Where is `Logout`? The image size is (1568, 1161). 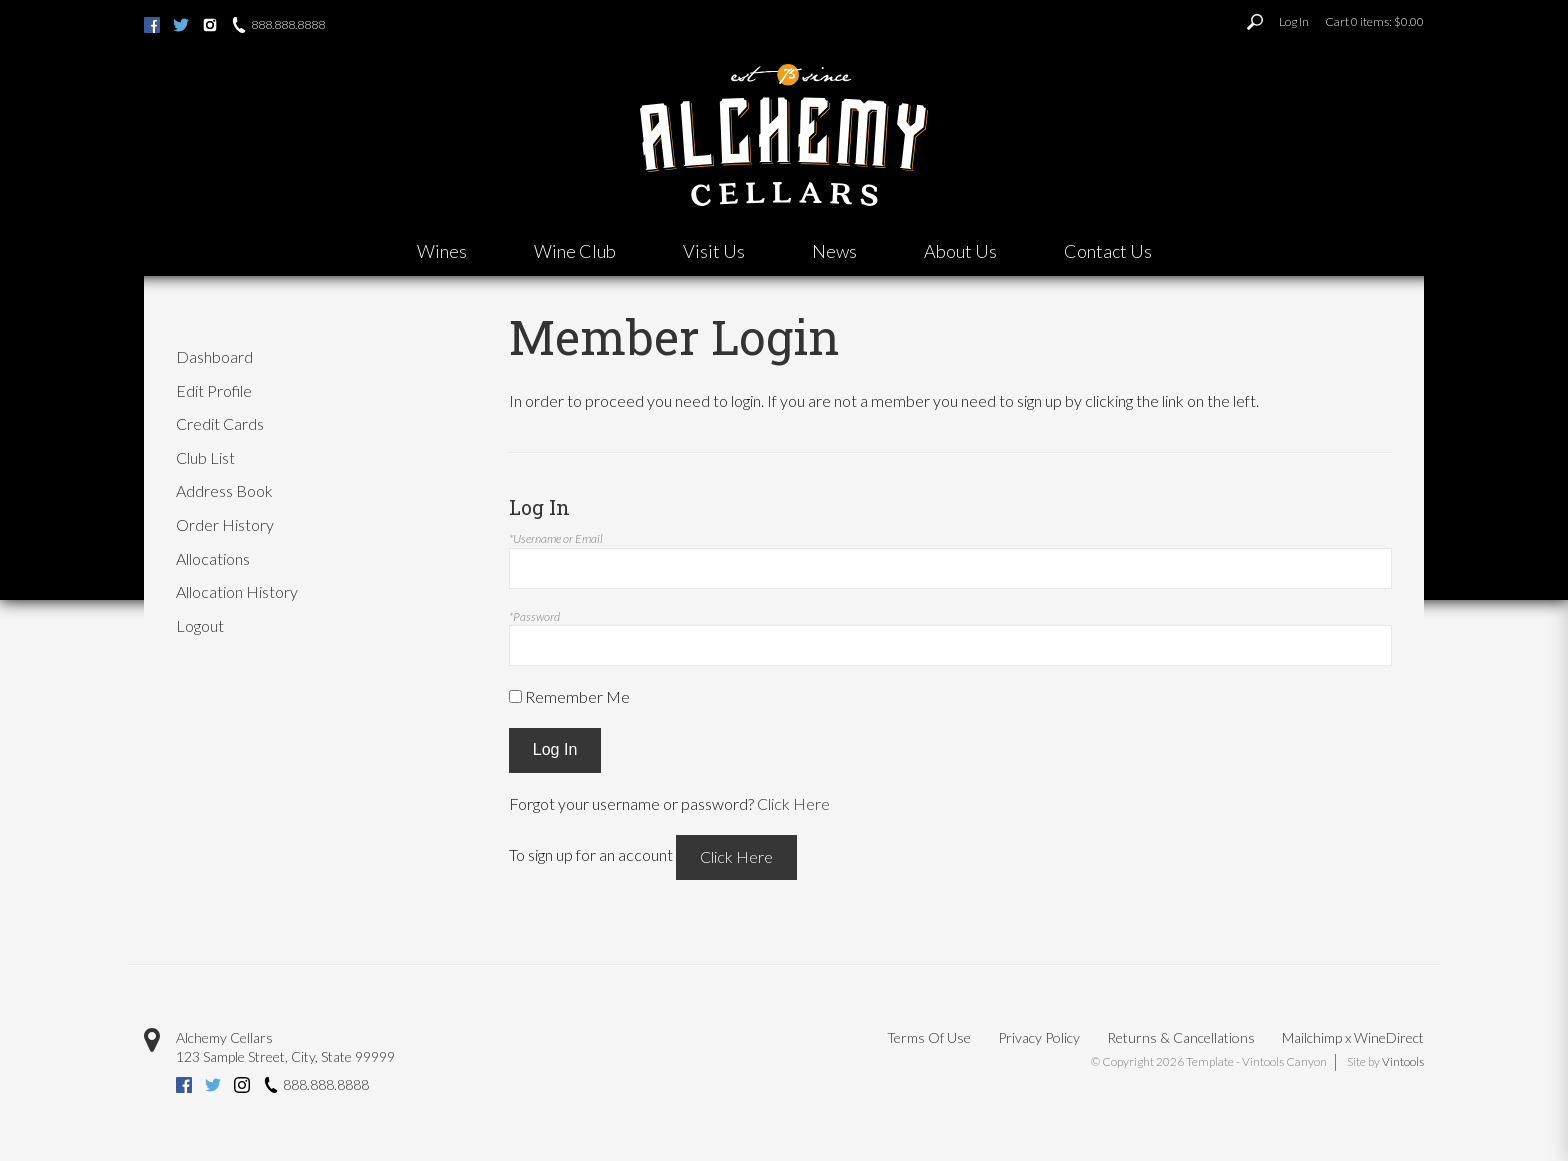 Logout is located at coordinates (200, 625).